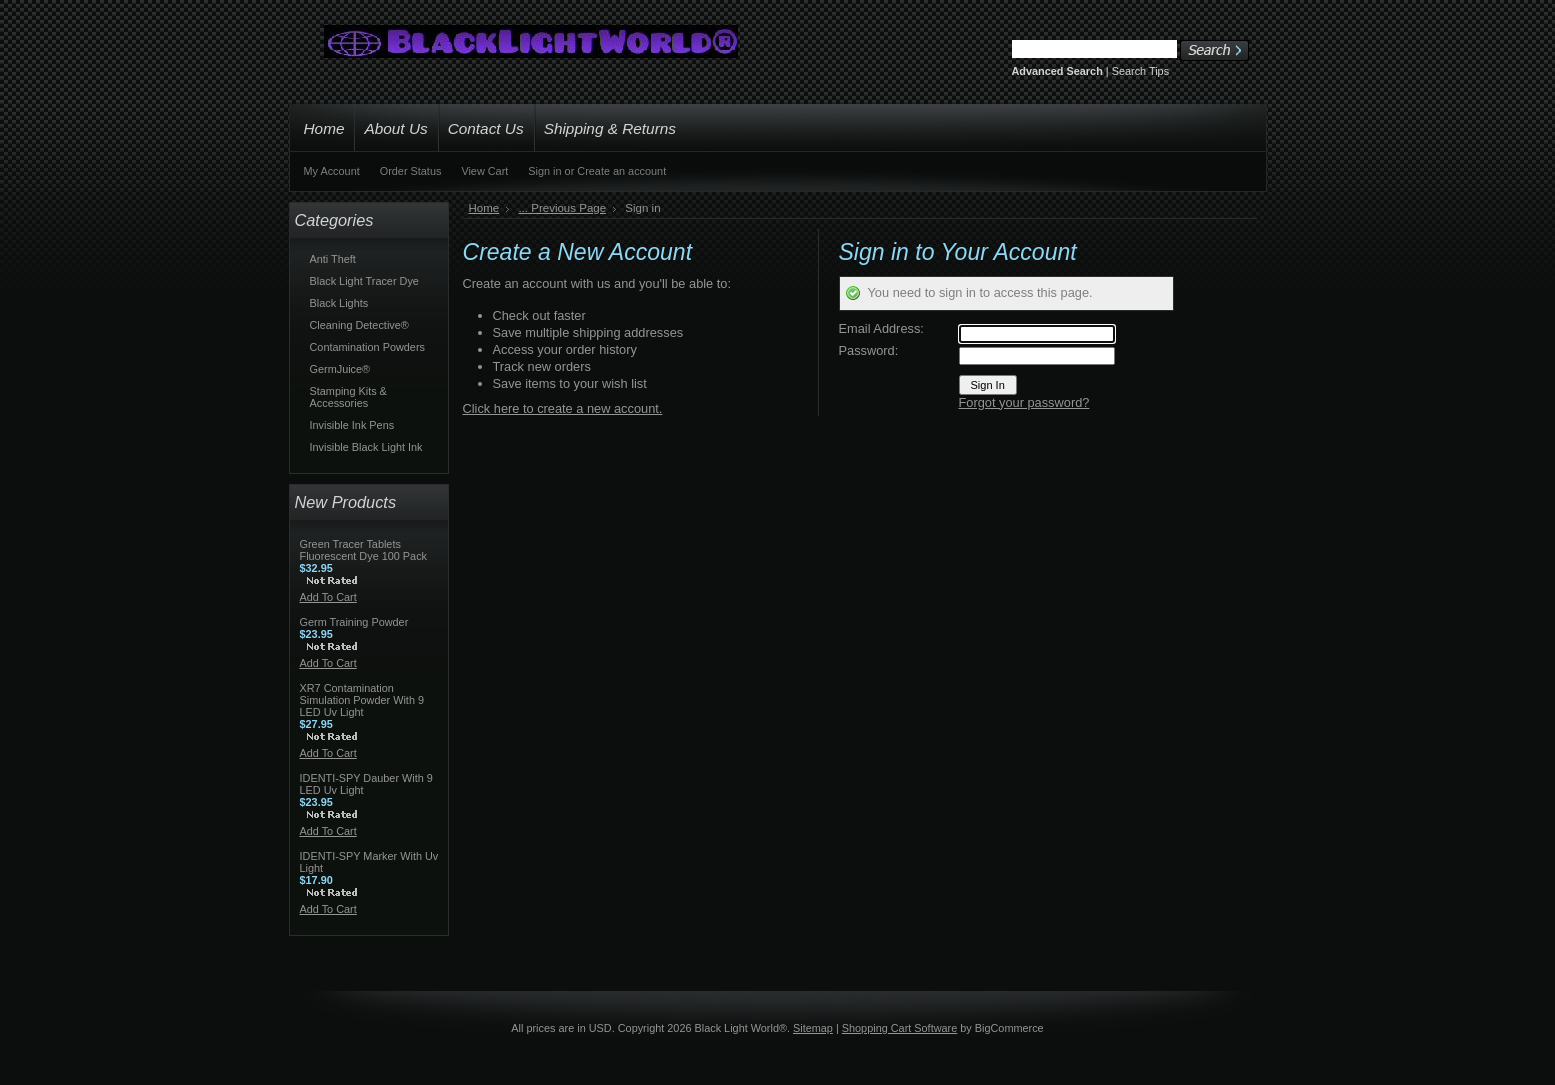  What do you see at coordinates (544, 171) in the screenshot?
I see `Sign in` at bounding box center [544, 171].